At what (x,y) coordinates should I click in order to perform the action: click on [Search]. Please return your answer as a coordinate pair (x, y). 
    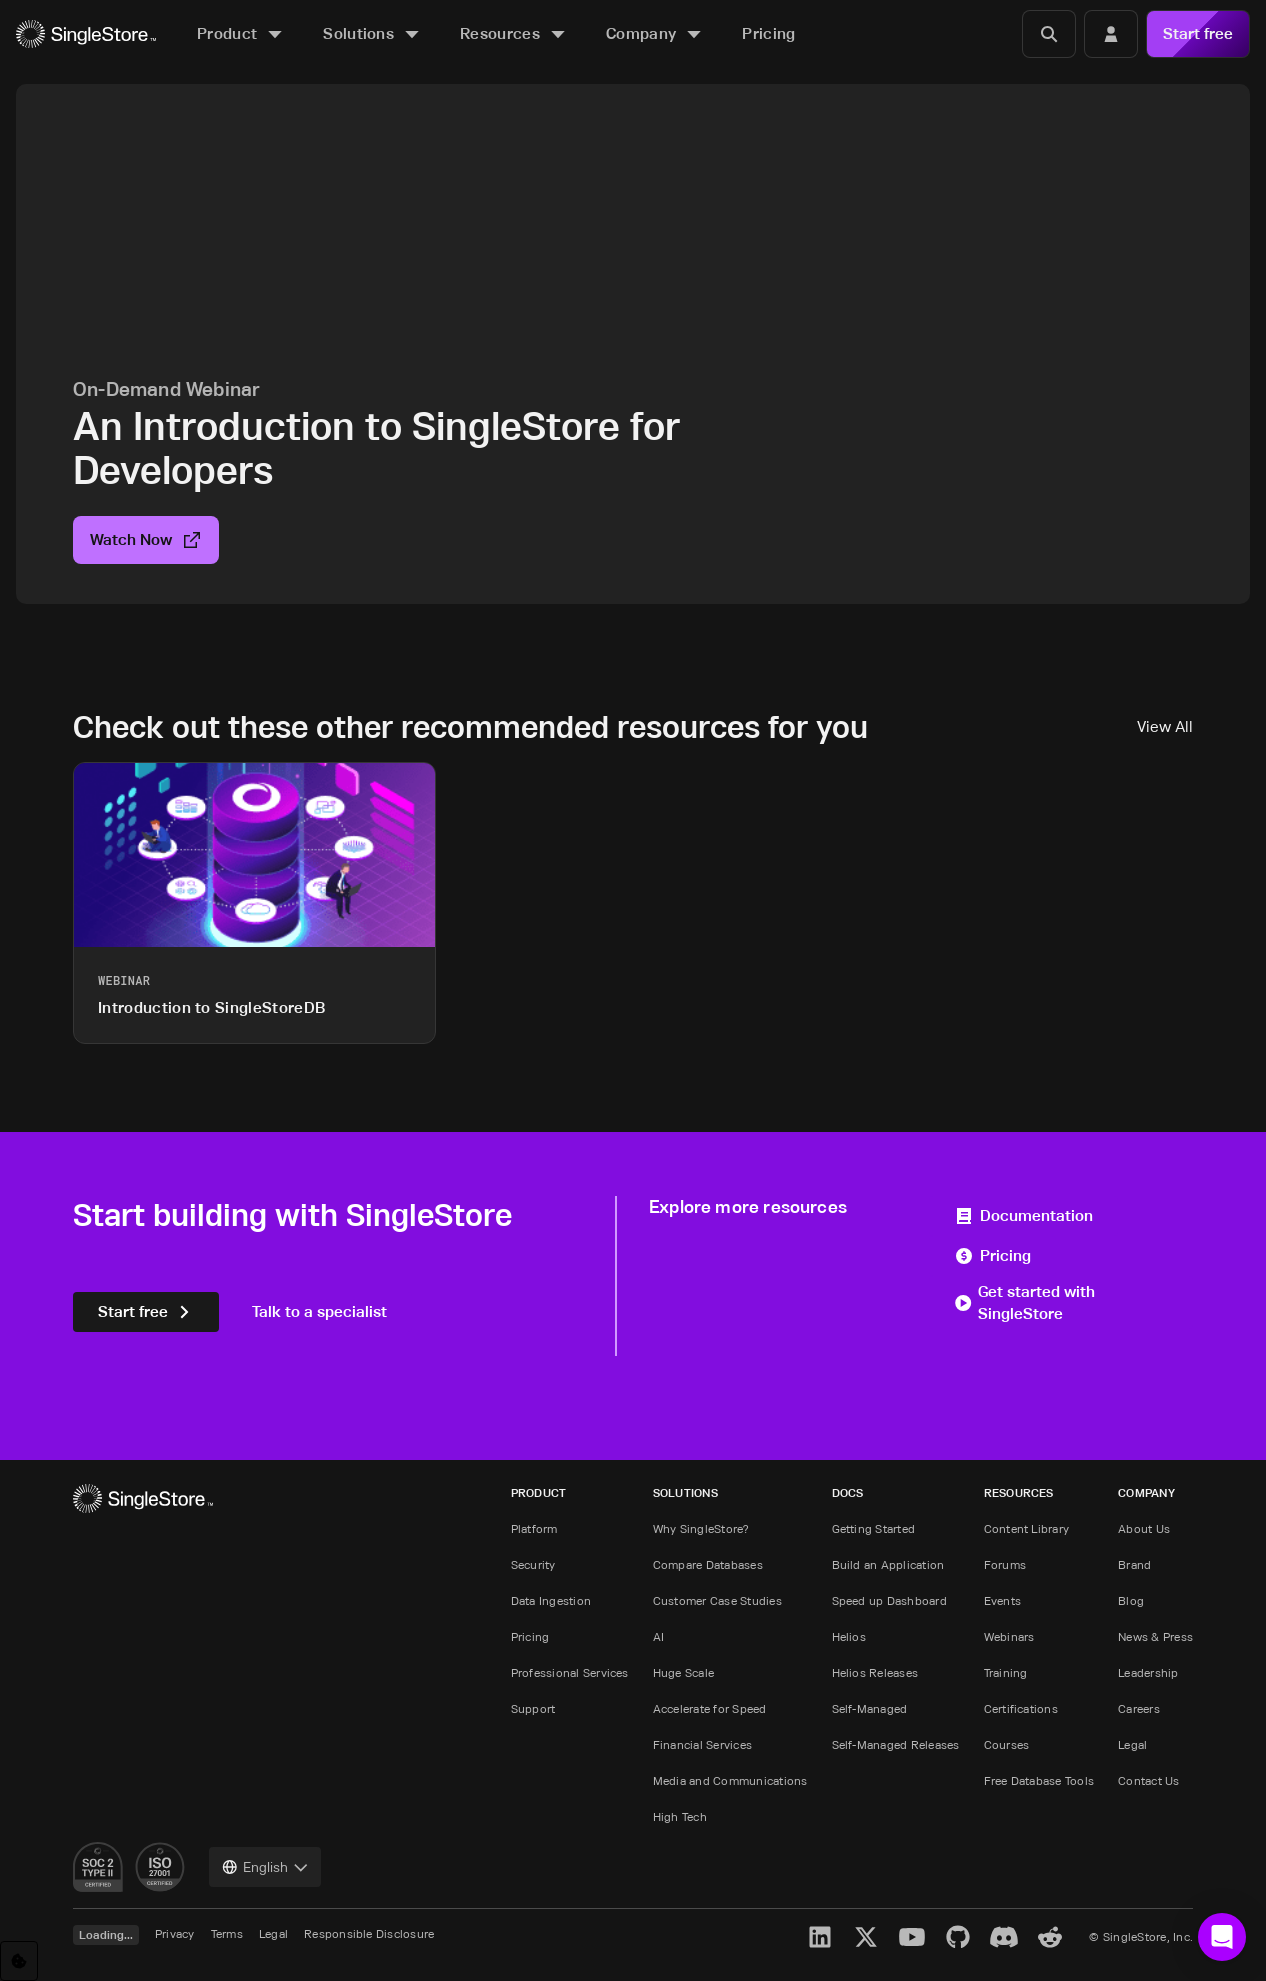
    Looking at the image, I should click on (1049, 34).